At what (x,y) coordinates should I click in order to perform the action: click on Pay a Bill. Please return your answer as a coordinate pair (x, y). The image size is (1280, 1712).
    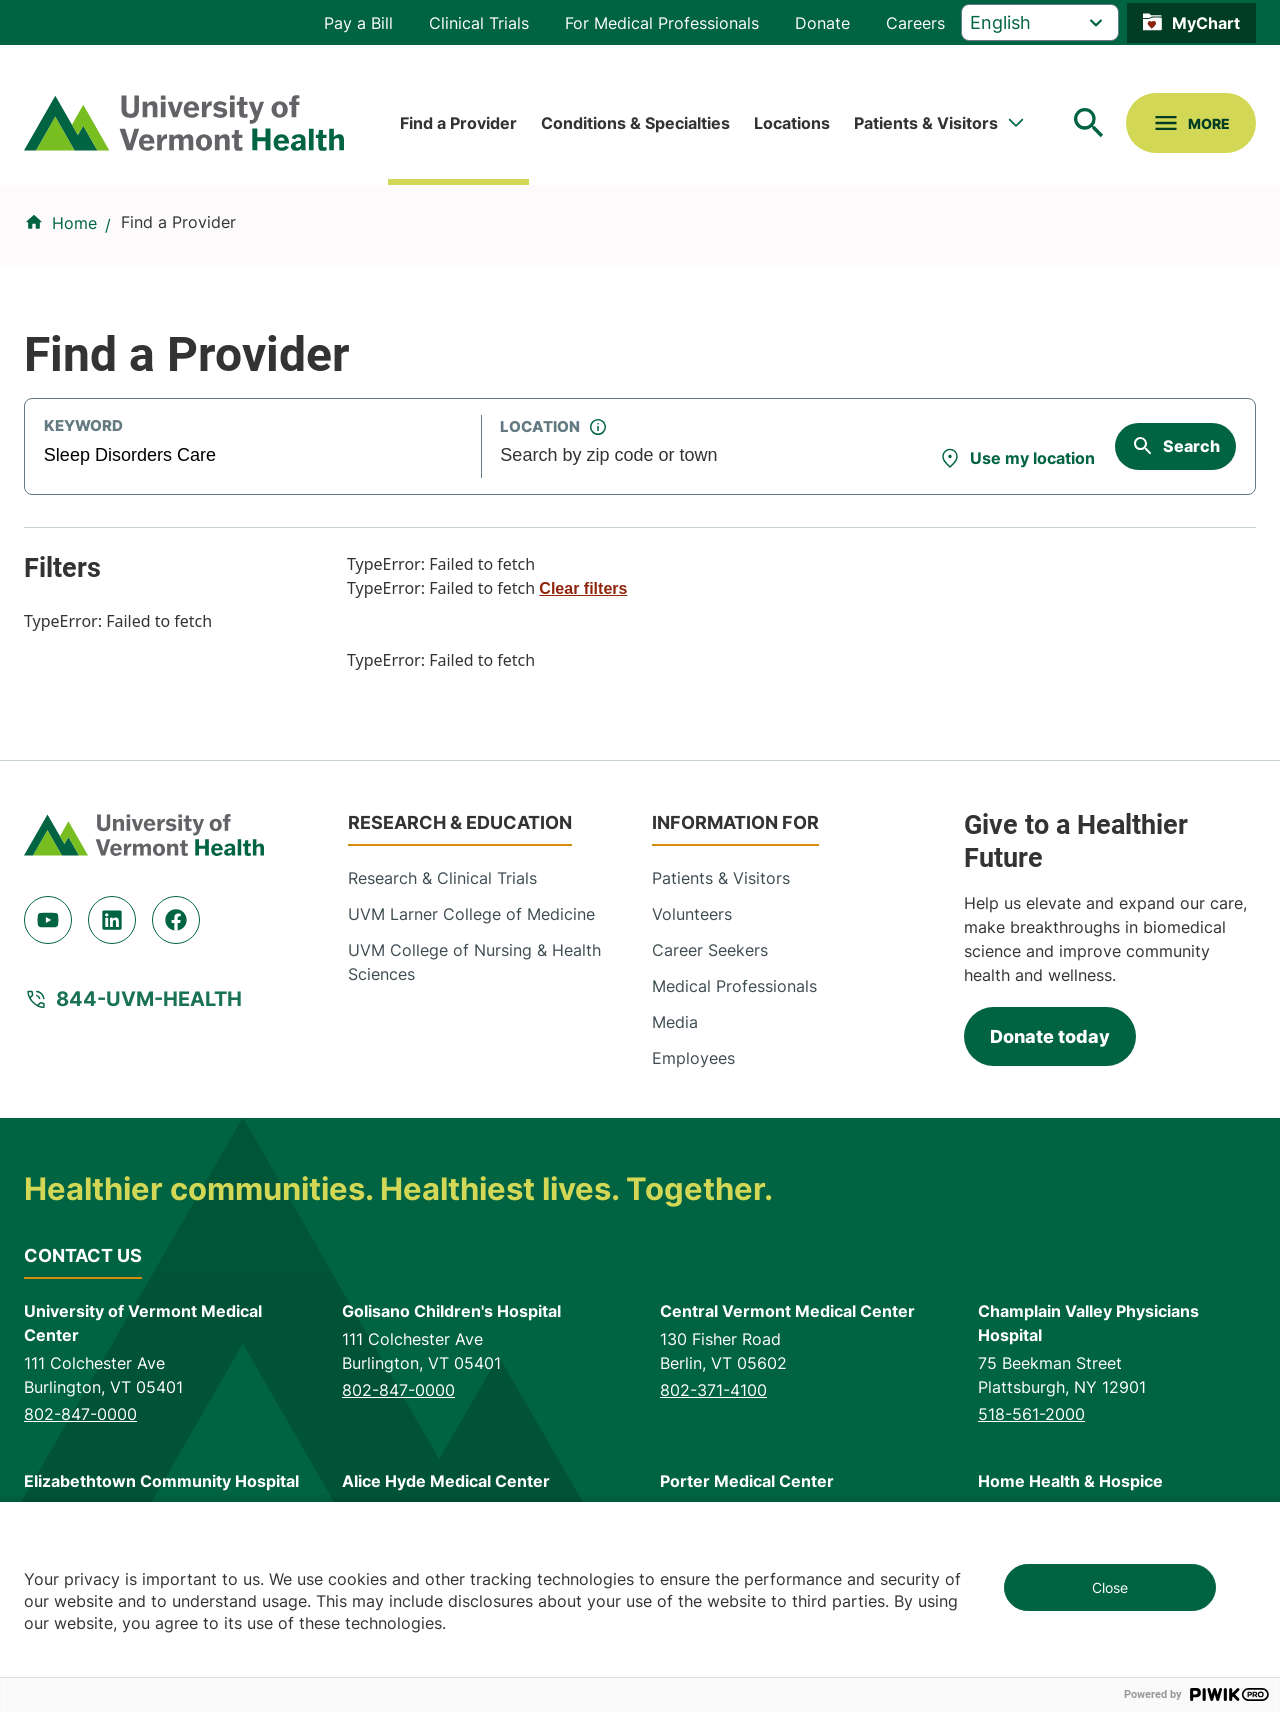
    Looking at the image, I should click on (358, 23).